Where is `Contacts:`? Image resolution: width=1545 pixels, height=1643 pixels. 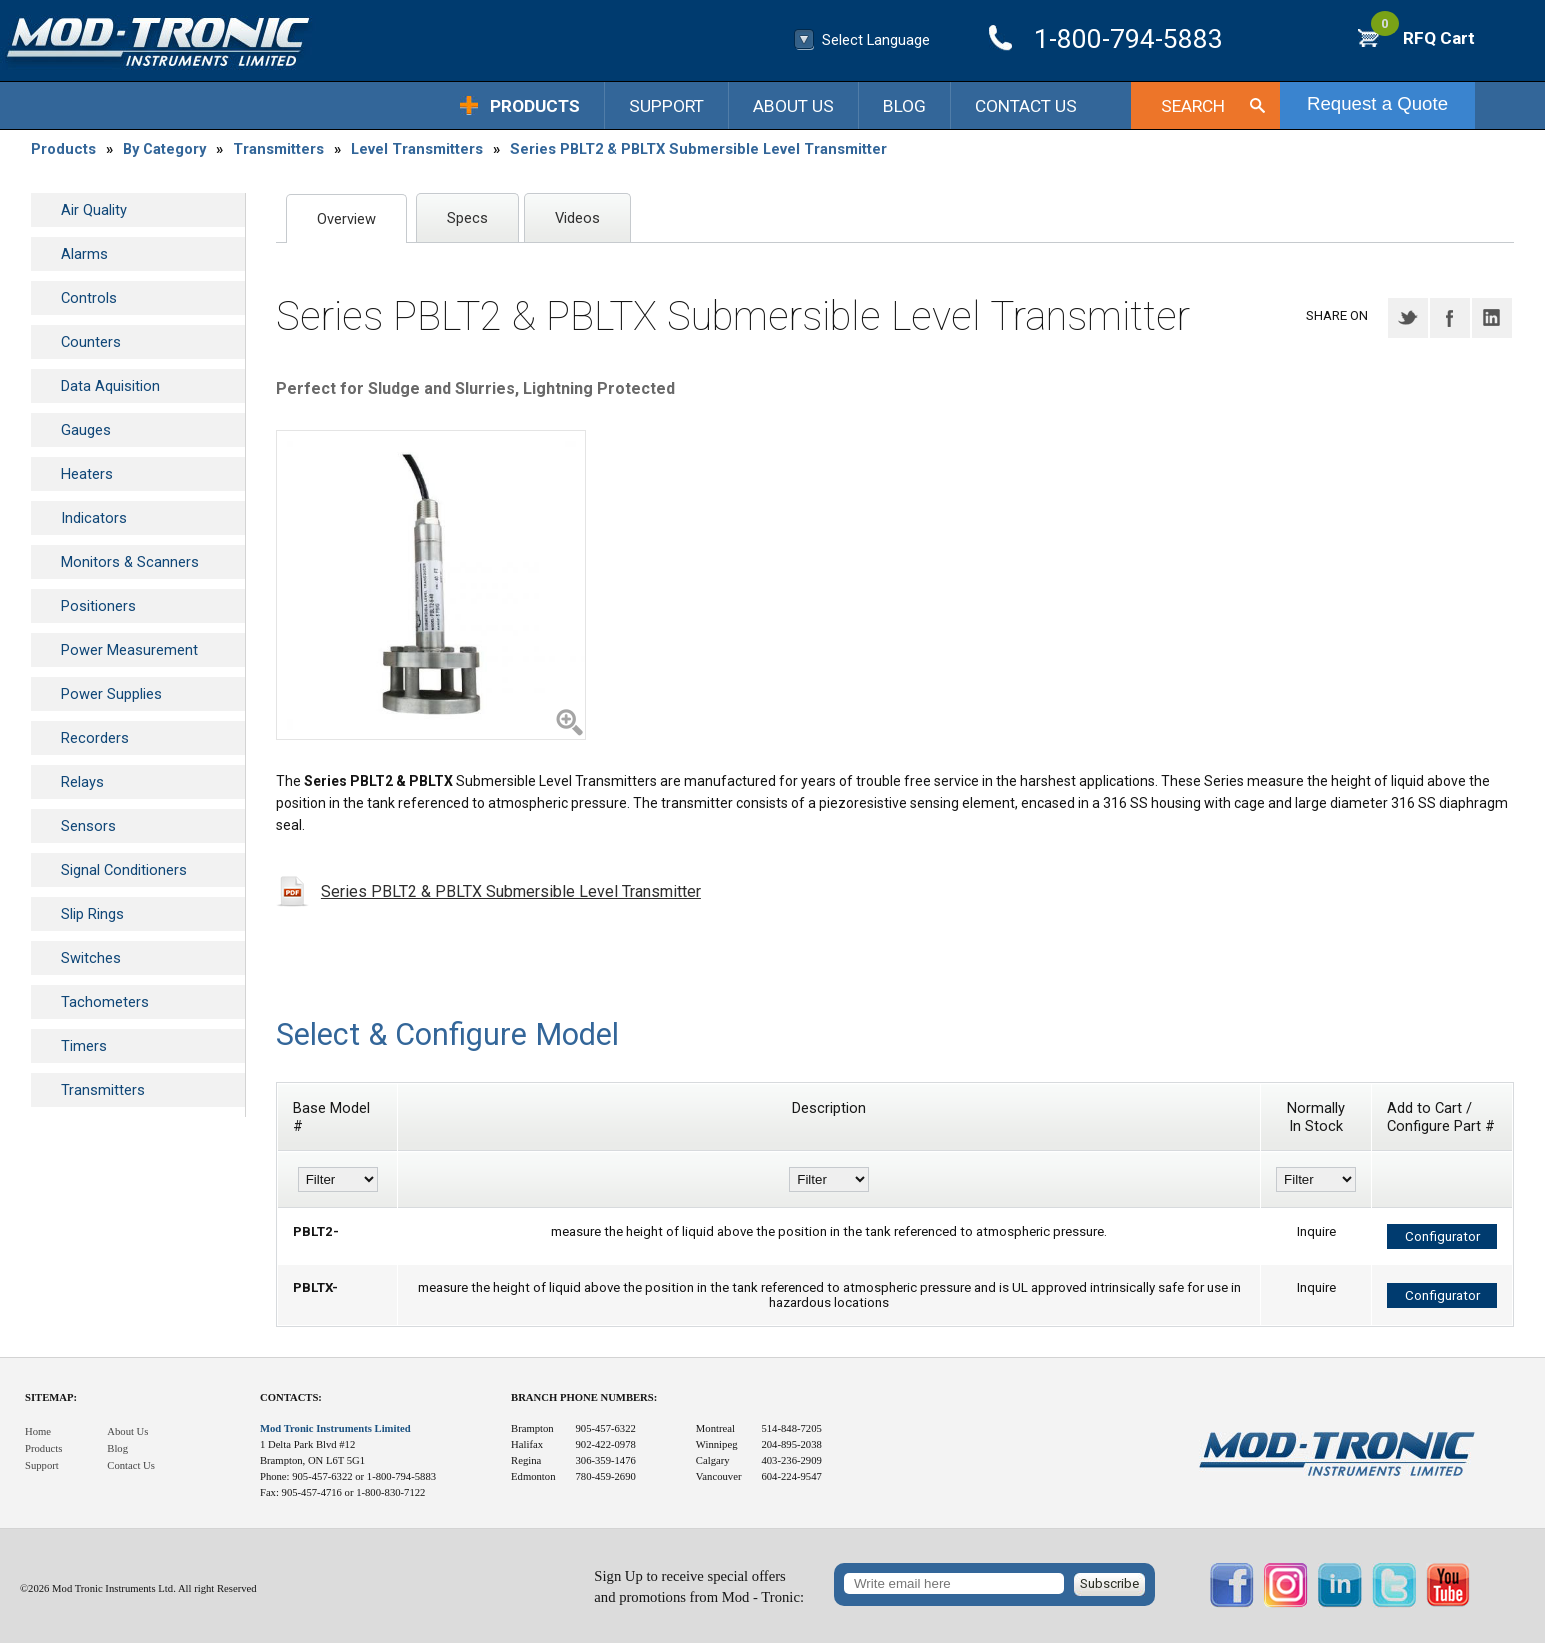
Contacts: is located at coordinates (291, 1397).